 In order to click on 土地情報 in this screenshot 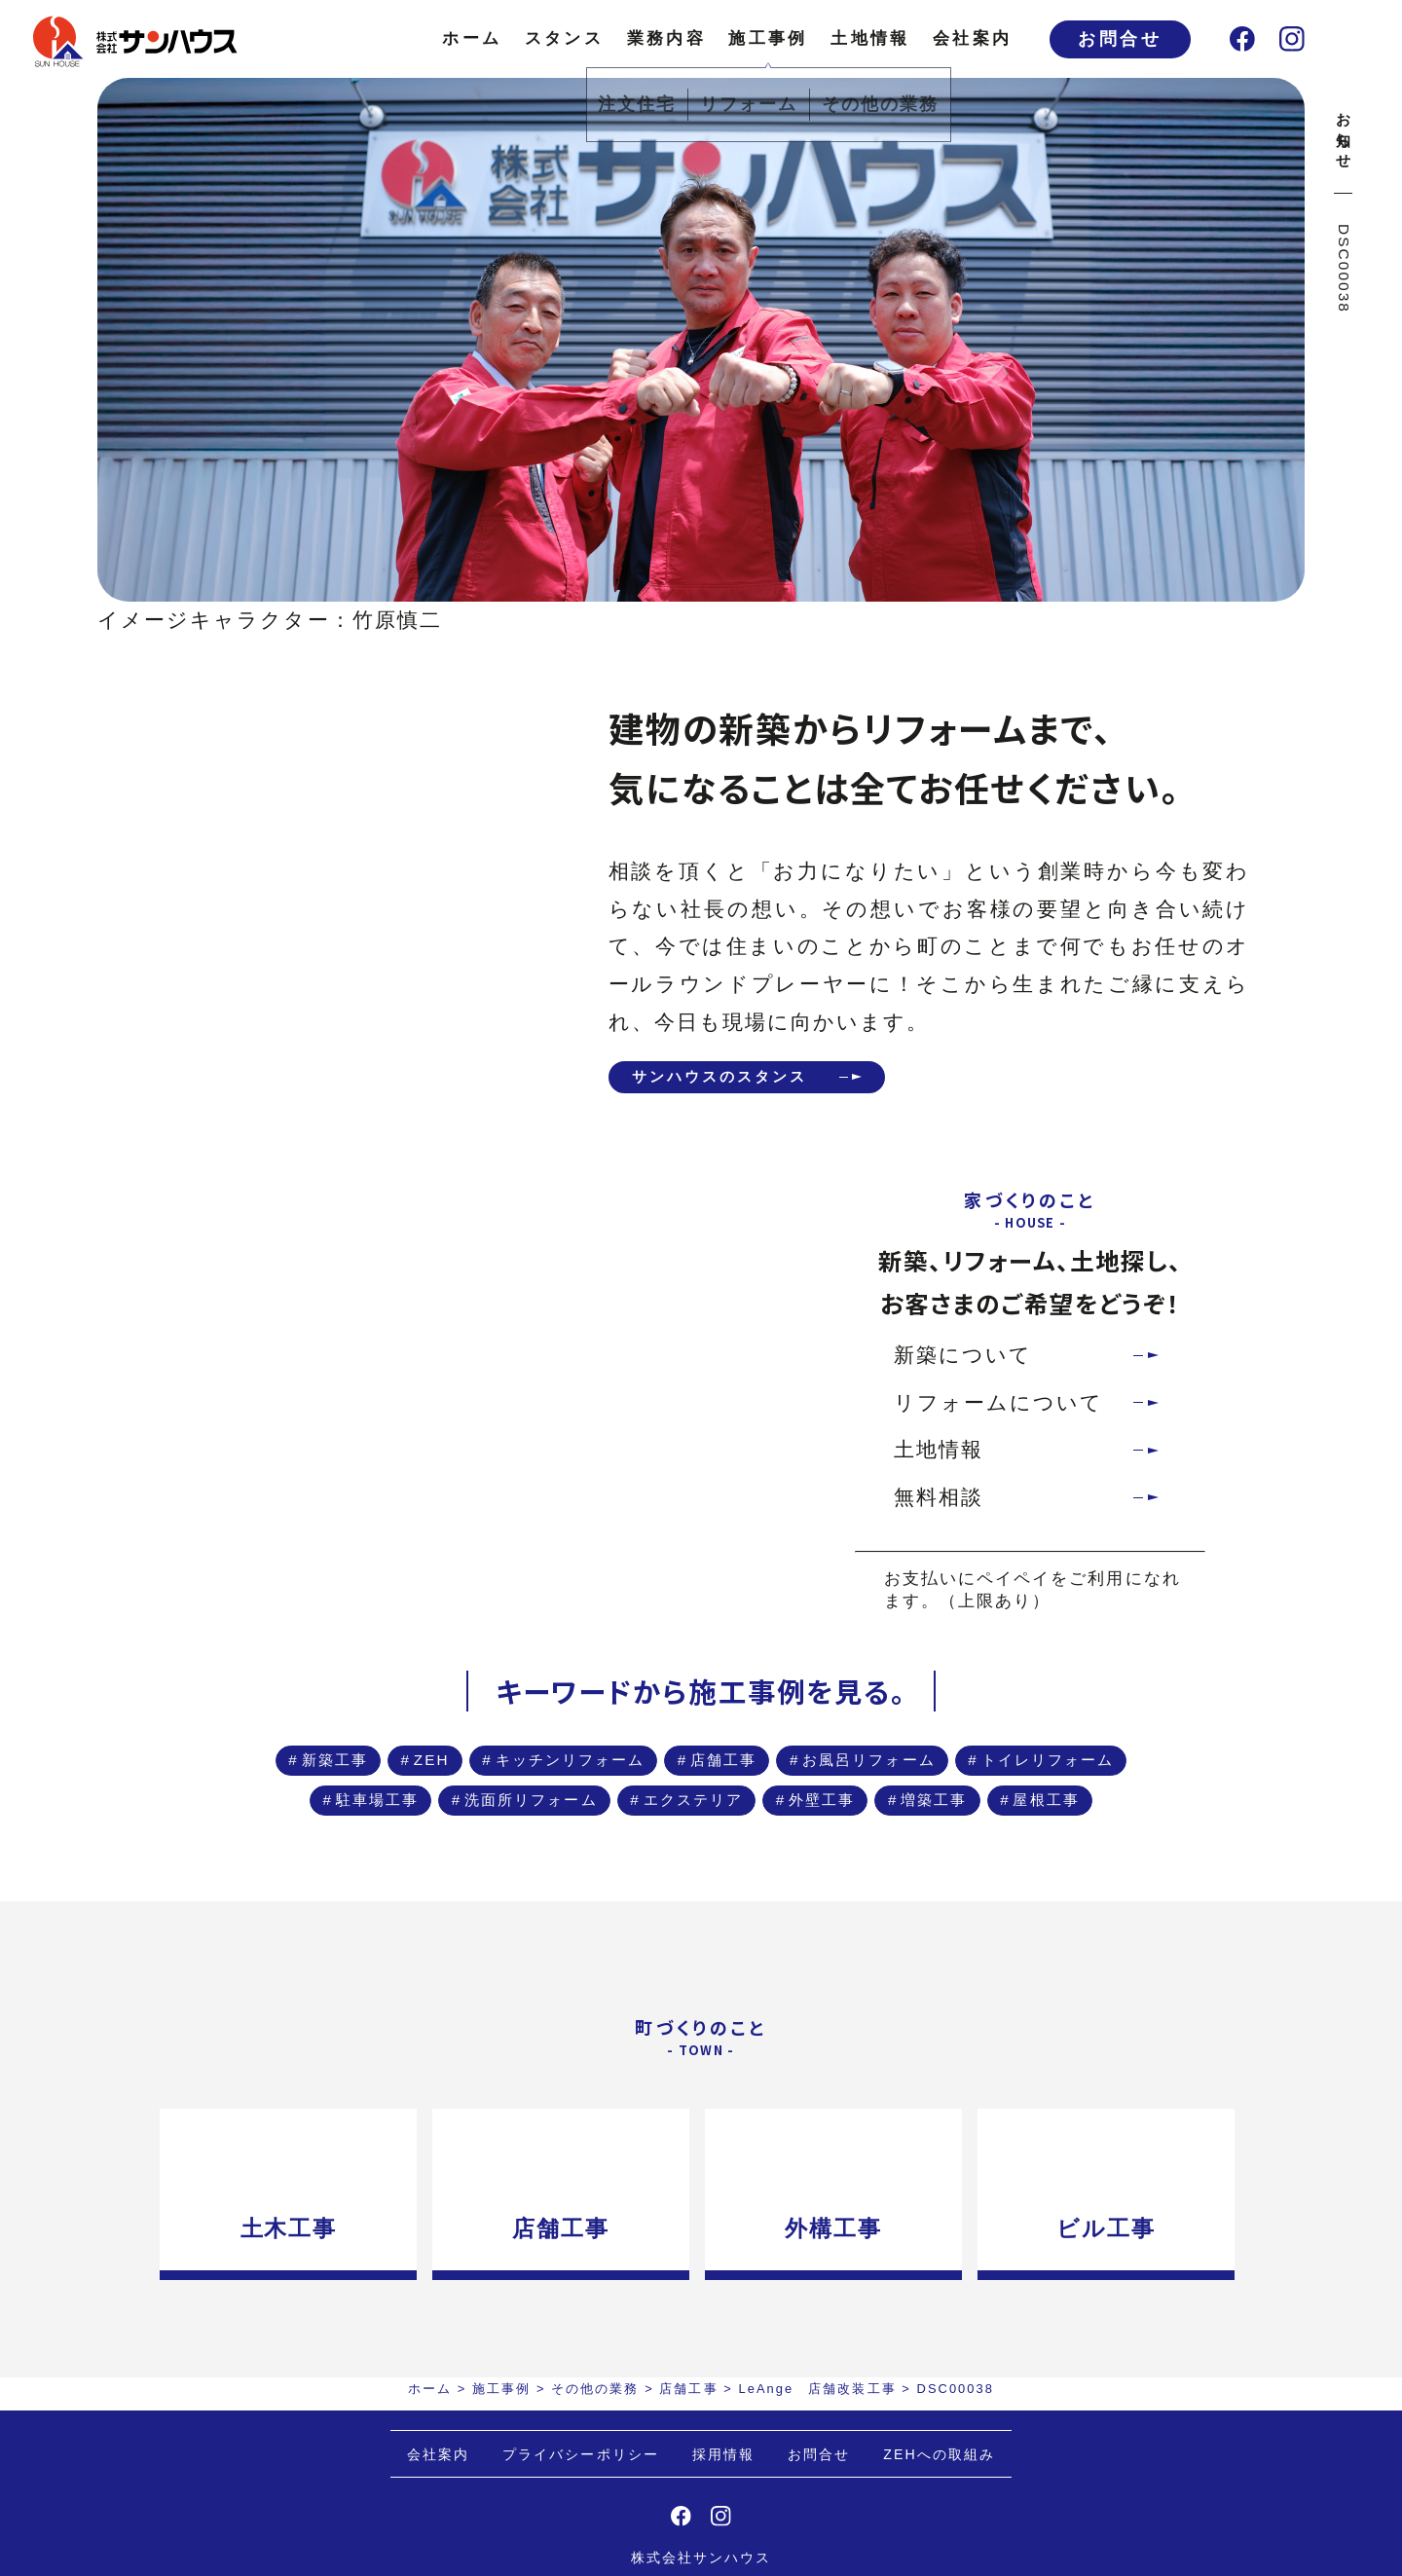, I will do `click(869, 38)`.